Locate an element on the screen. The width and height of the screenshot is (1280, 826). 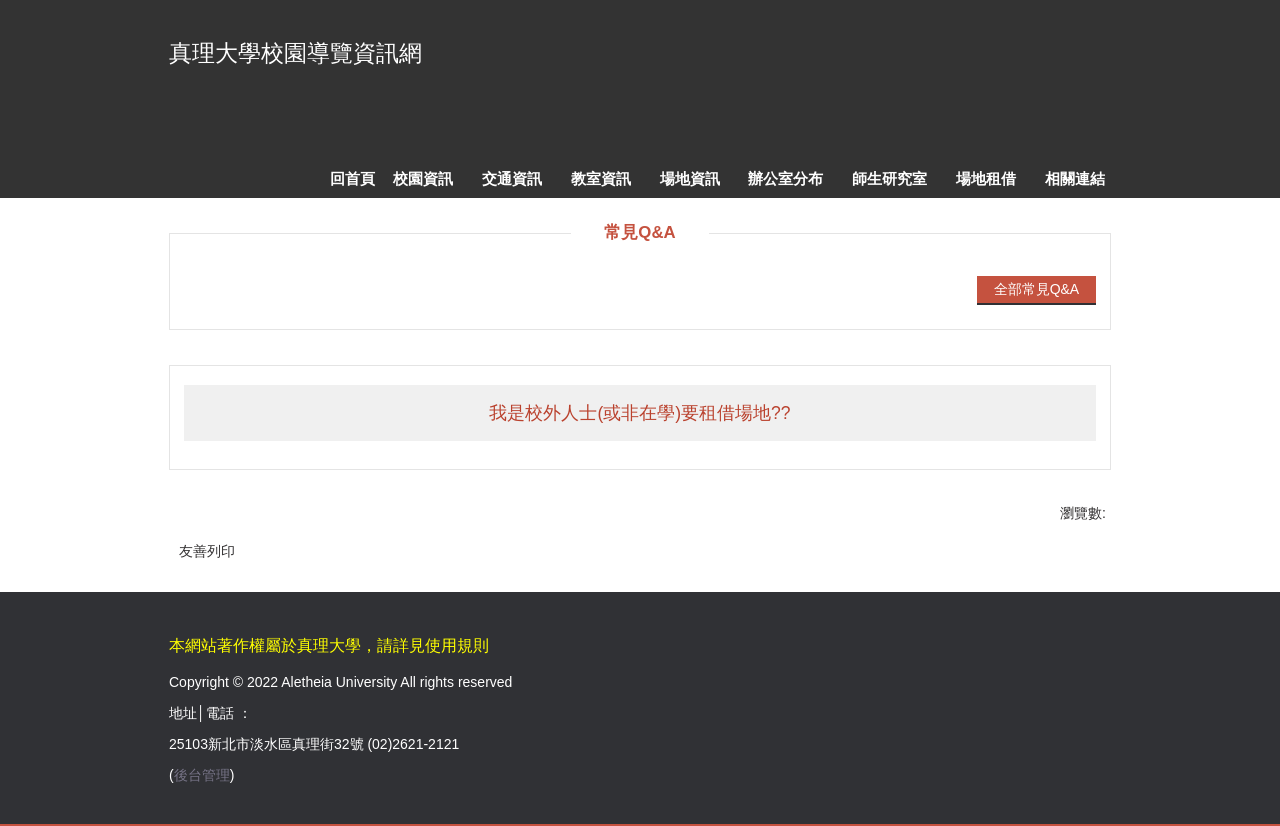
交通資訊 [button] is located at coordinates (512, 178).